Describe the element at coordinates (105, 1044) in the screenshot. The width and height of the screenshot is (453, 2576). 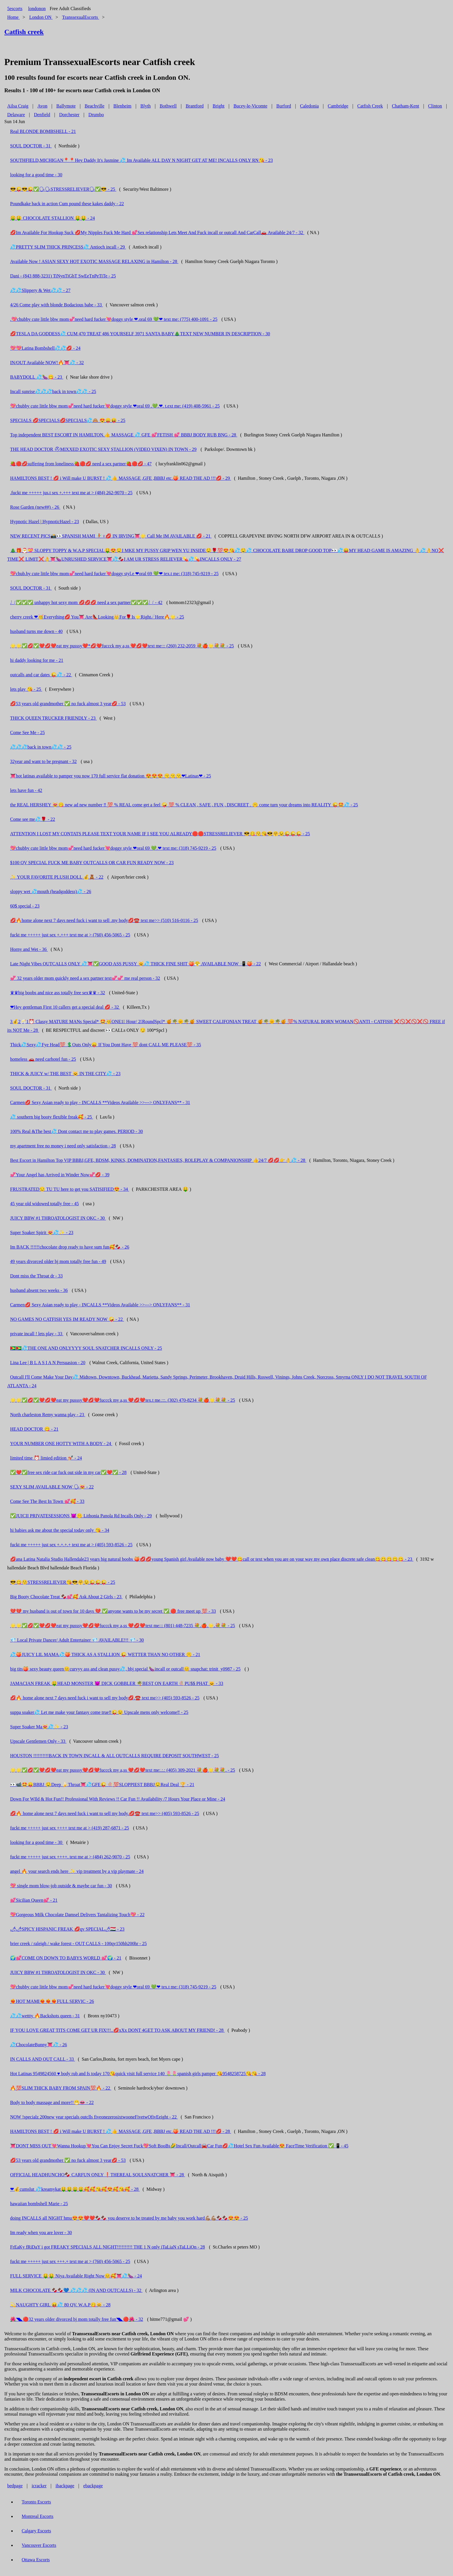
I see `Thick💦Sexy💦Fye Head💯 💲Outs Only😛 If You Dont Have 💯 dont CALL ME PLEASE💯 - 35` at that location.